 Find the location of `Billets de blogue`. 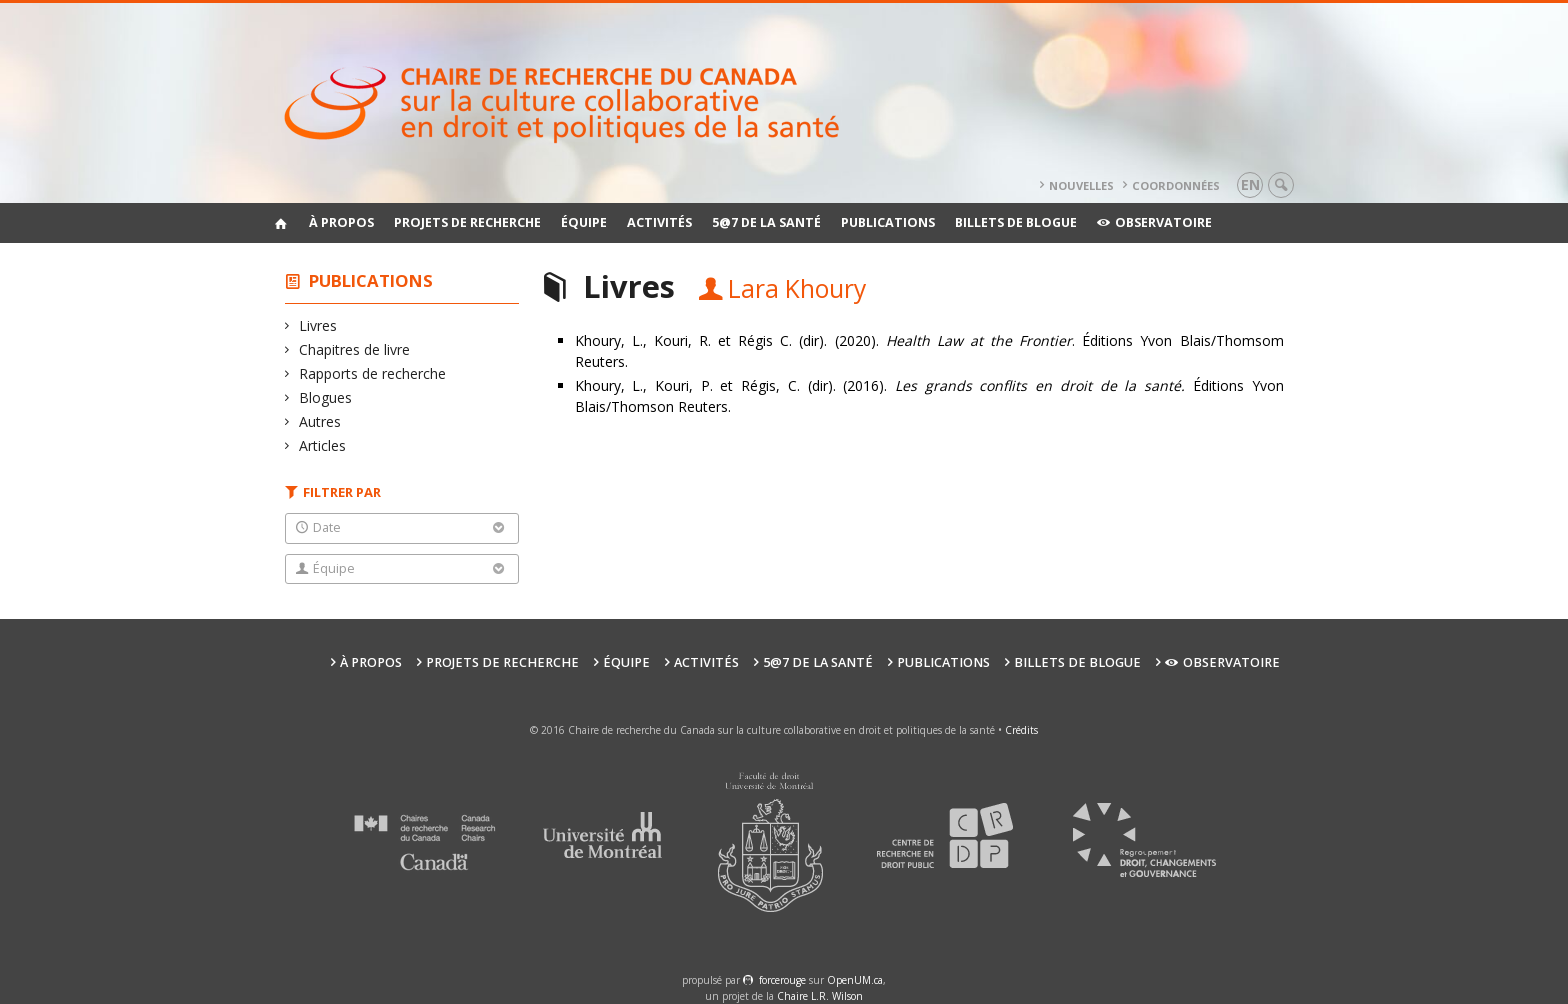

Billets de blogue is located at coordinates (1016, 222).